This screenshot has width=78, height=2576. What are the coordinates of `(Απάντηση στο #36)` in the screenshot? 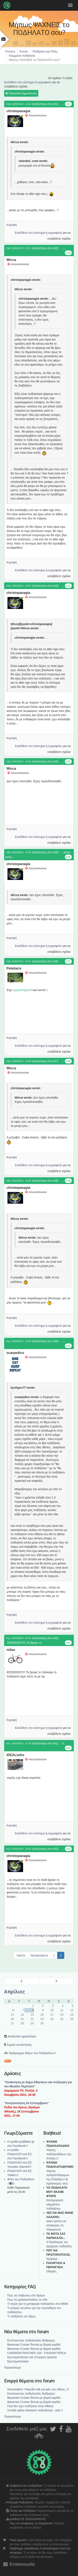 It's located at (45, 961).